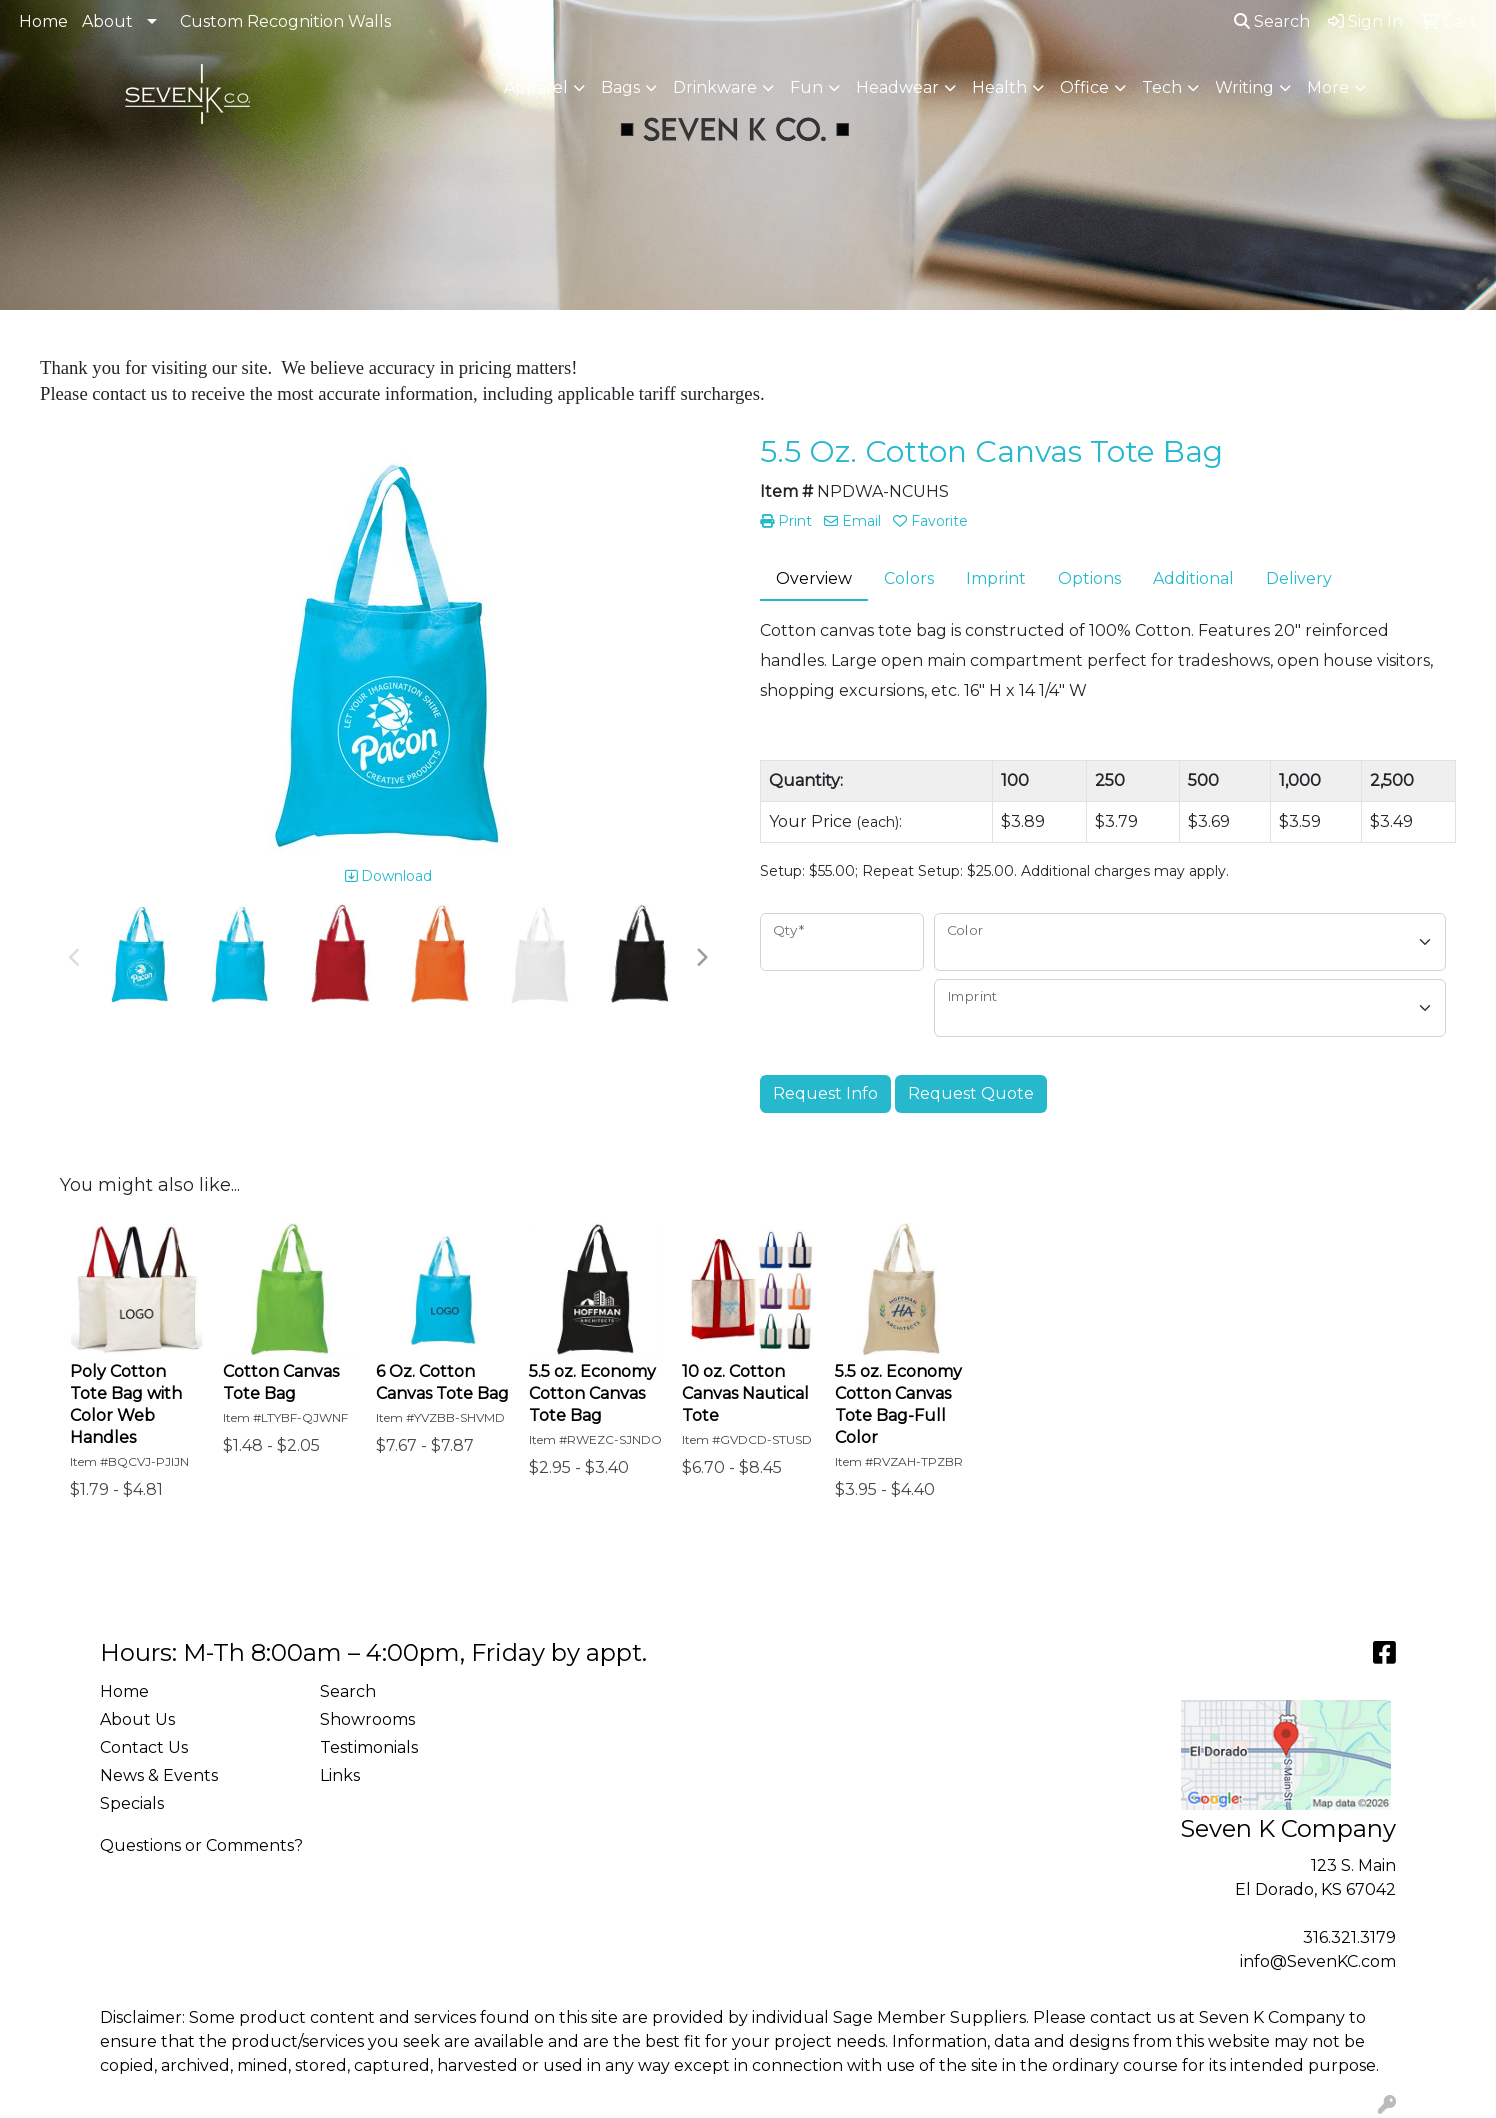 The height and width of the screenshot is (2118, 1496). I want to click on Search, so click(1272, 21).